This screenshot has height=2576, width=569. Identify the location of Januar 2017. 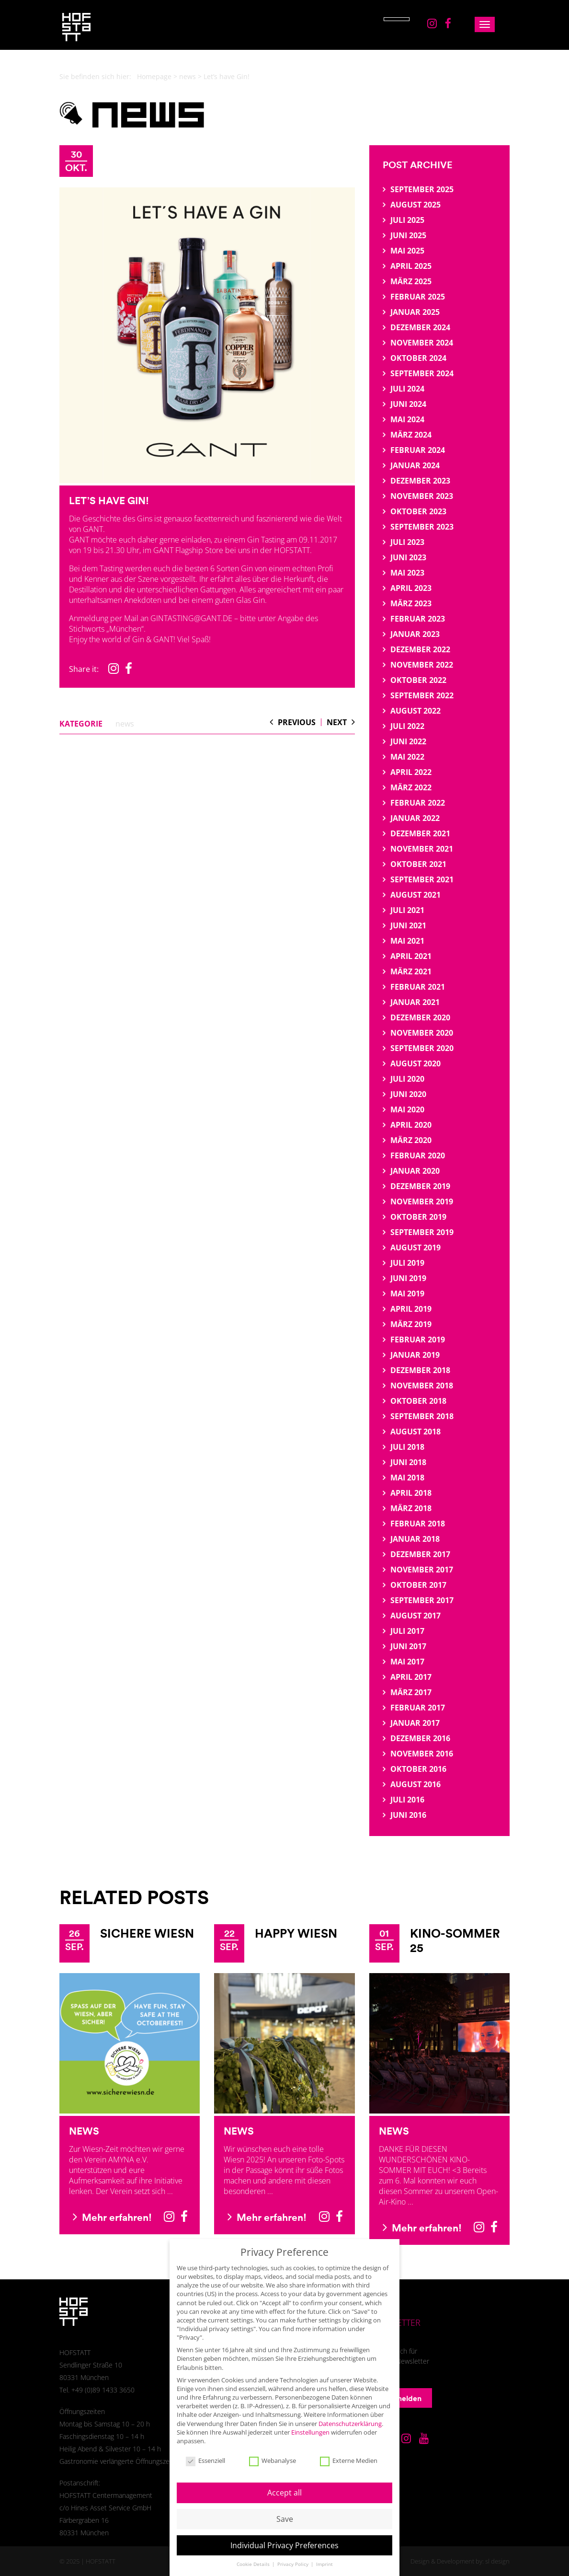
(415, 1723).